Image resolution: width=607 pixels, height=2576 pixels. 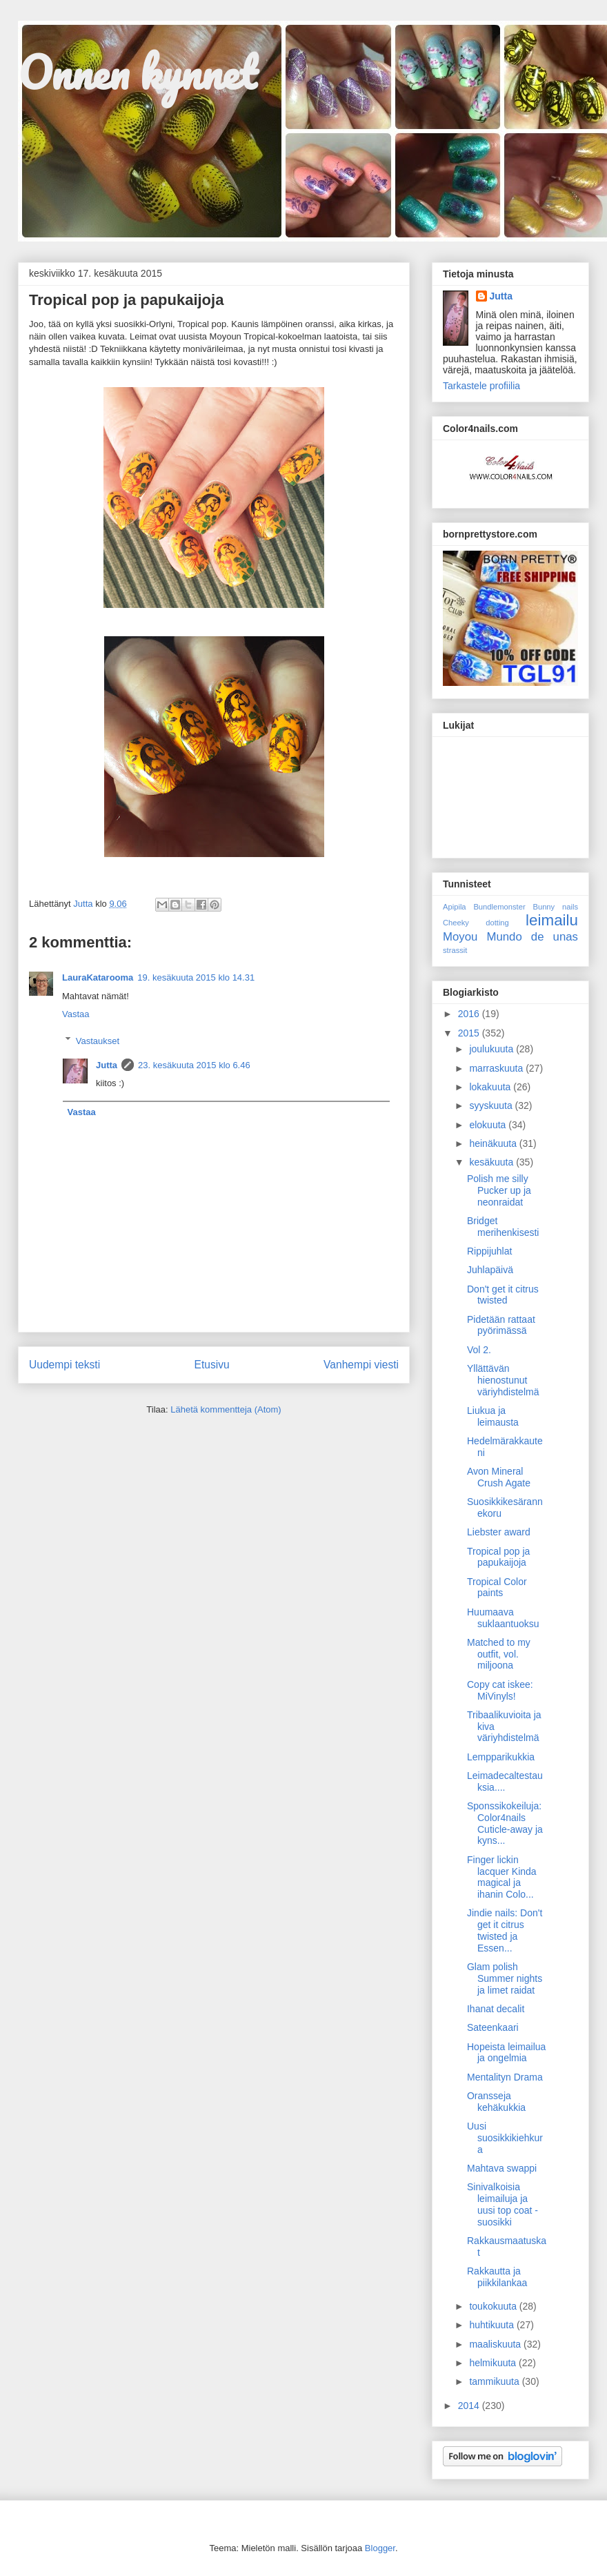 What do you see at coordinates (492, 1048) in the screenshot?
I see `joulukuuta` at bounding box center [492, 1048].